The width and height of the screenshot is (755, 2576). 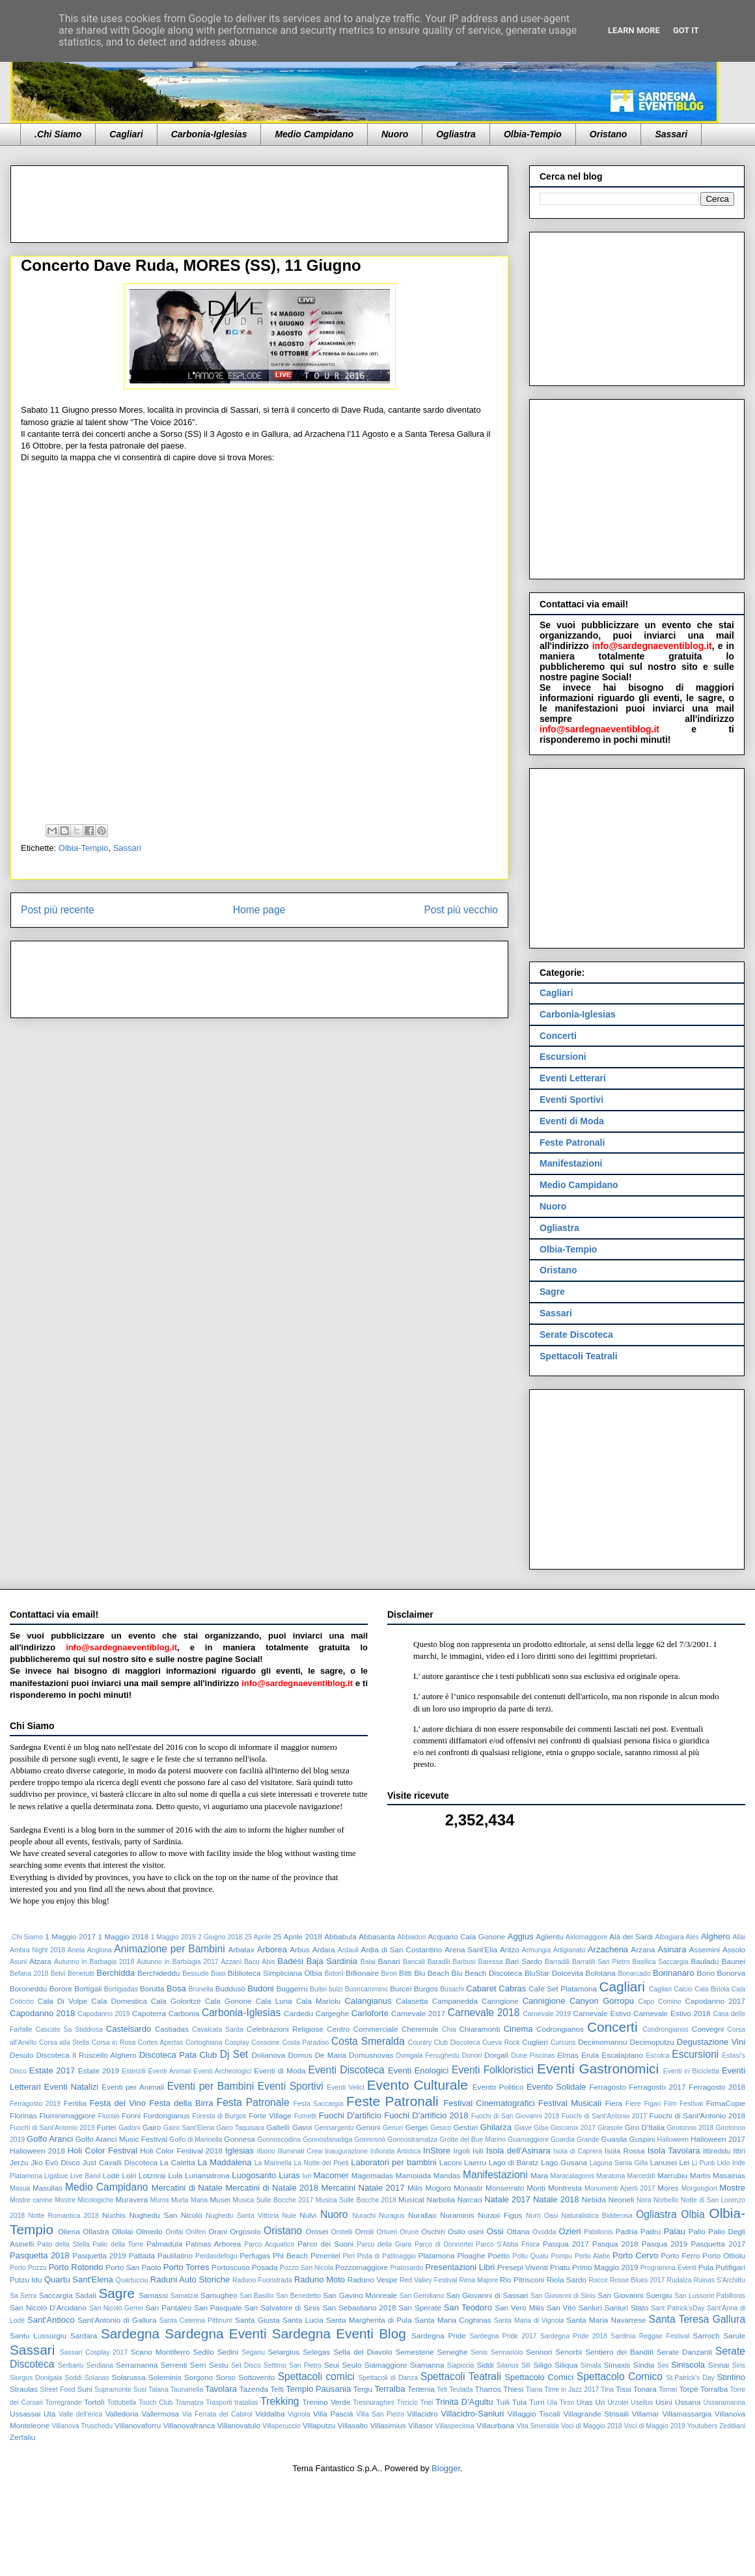 I want to click on Bolotana, so click(x=601, y=1973).